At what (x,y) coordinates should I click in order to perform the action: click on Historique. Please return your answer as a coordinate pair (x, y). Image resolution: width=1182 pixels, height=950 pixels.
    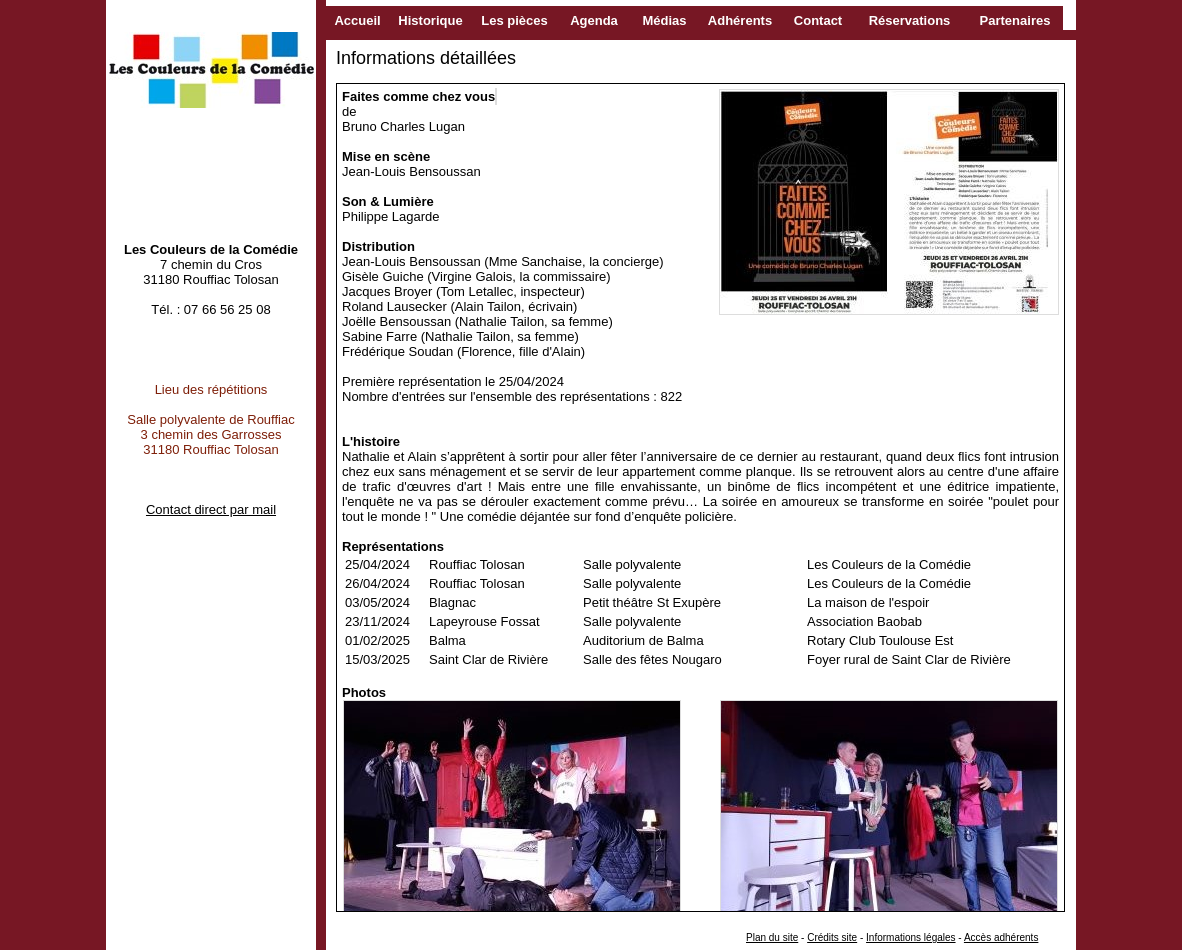
    Looking at the image, I should click on (430, 20).